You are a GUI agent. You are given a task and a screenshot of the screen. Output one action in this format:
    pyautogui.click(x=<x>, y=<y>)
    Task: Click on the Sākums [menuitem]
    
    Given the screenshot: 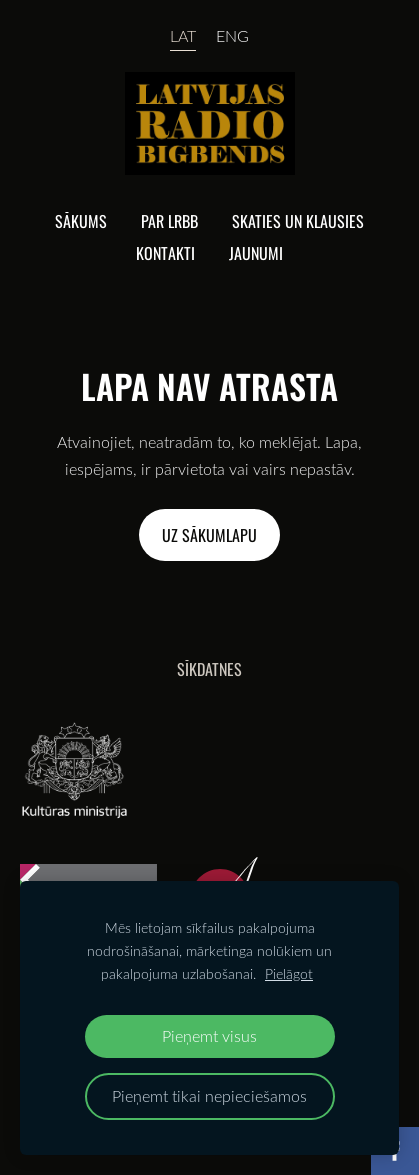 What is the action you would take?
    pyautogui.click(x=81, y=221)
    